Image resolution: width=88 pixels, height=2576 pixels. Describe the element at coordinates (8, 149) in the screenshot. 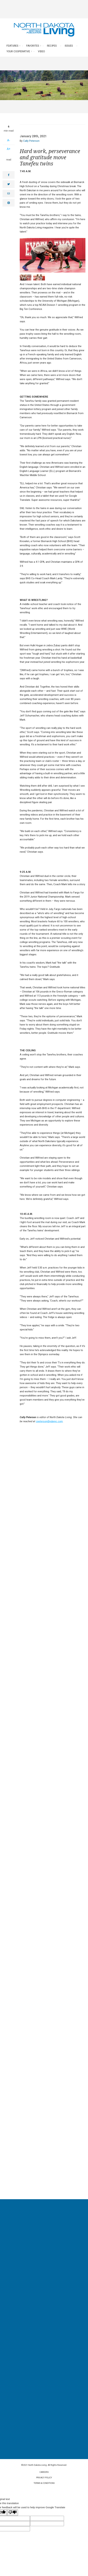

I see `A+` at that location.